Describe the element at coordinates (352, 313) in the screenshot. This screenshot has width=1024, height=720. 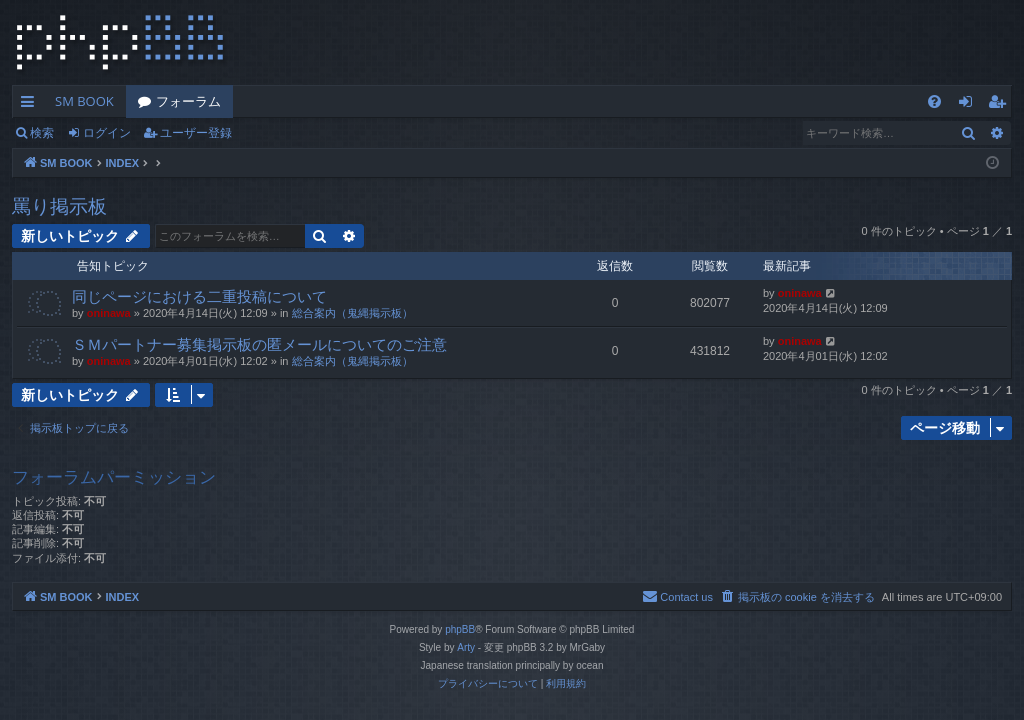
I see `総合案内（鬼縄掲示板）` at that location.